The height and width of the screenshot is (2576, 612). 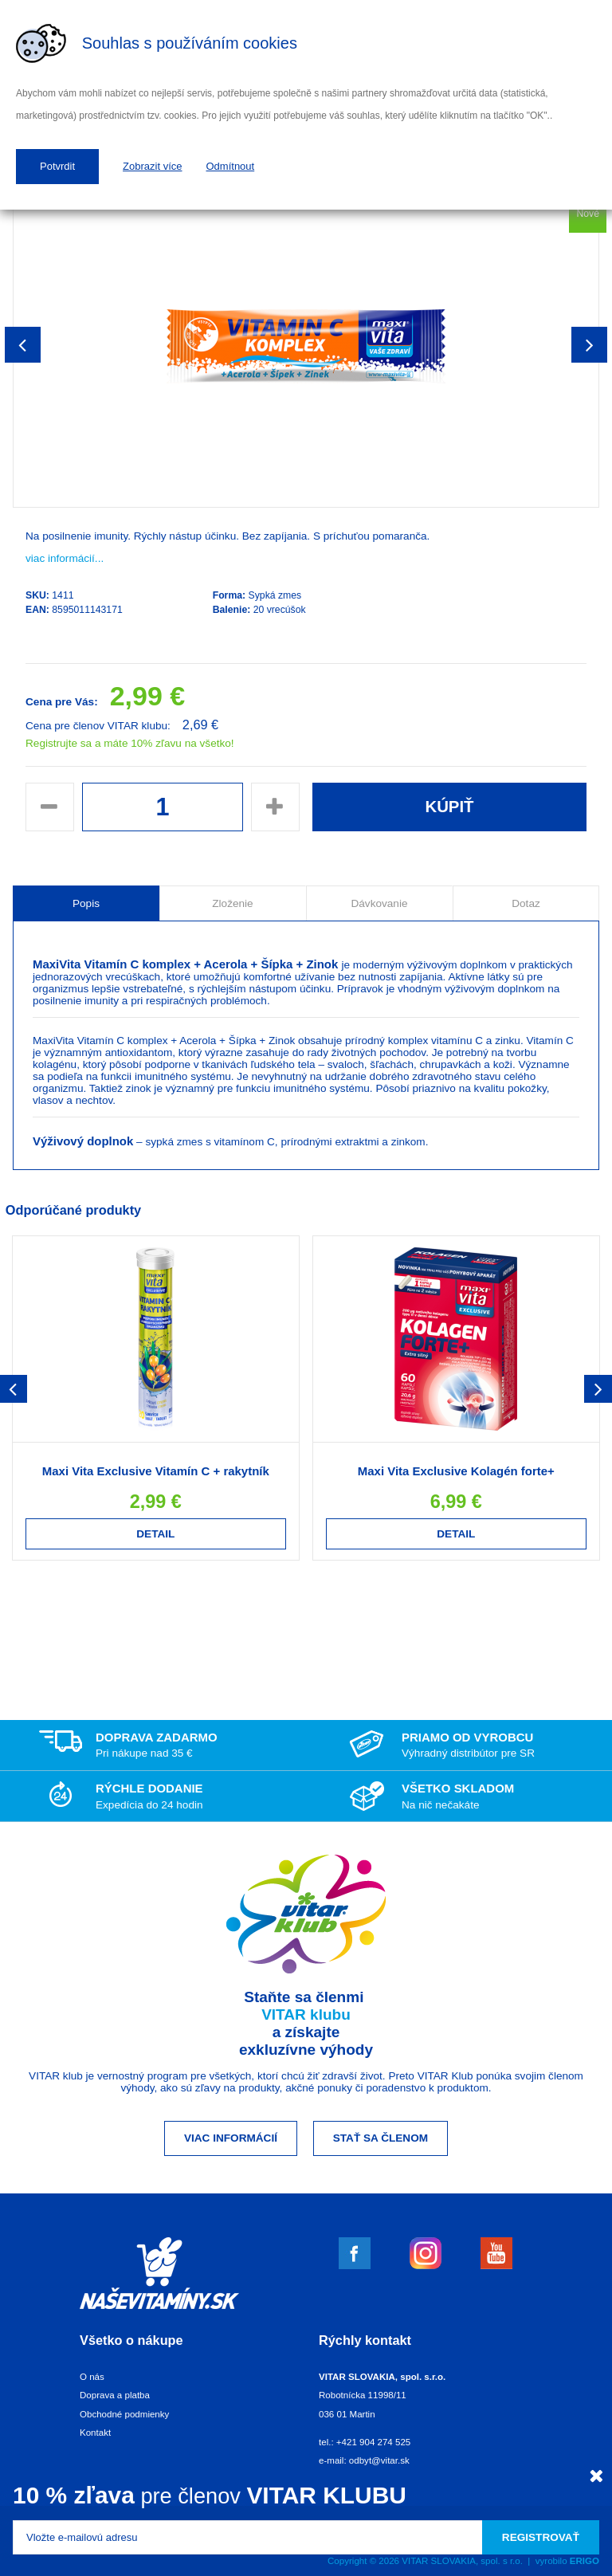 I want to click on Zobrazit více, so click(x=152, y=166).